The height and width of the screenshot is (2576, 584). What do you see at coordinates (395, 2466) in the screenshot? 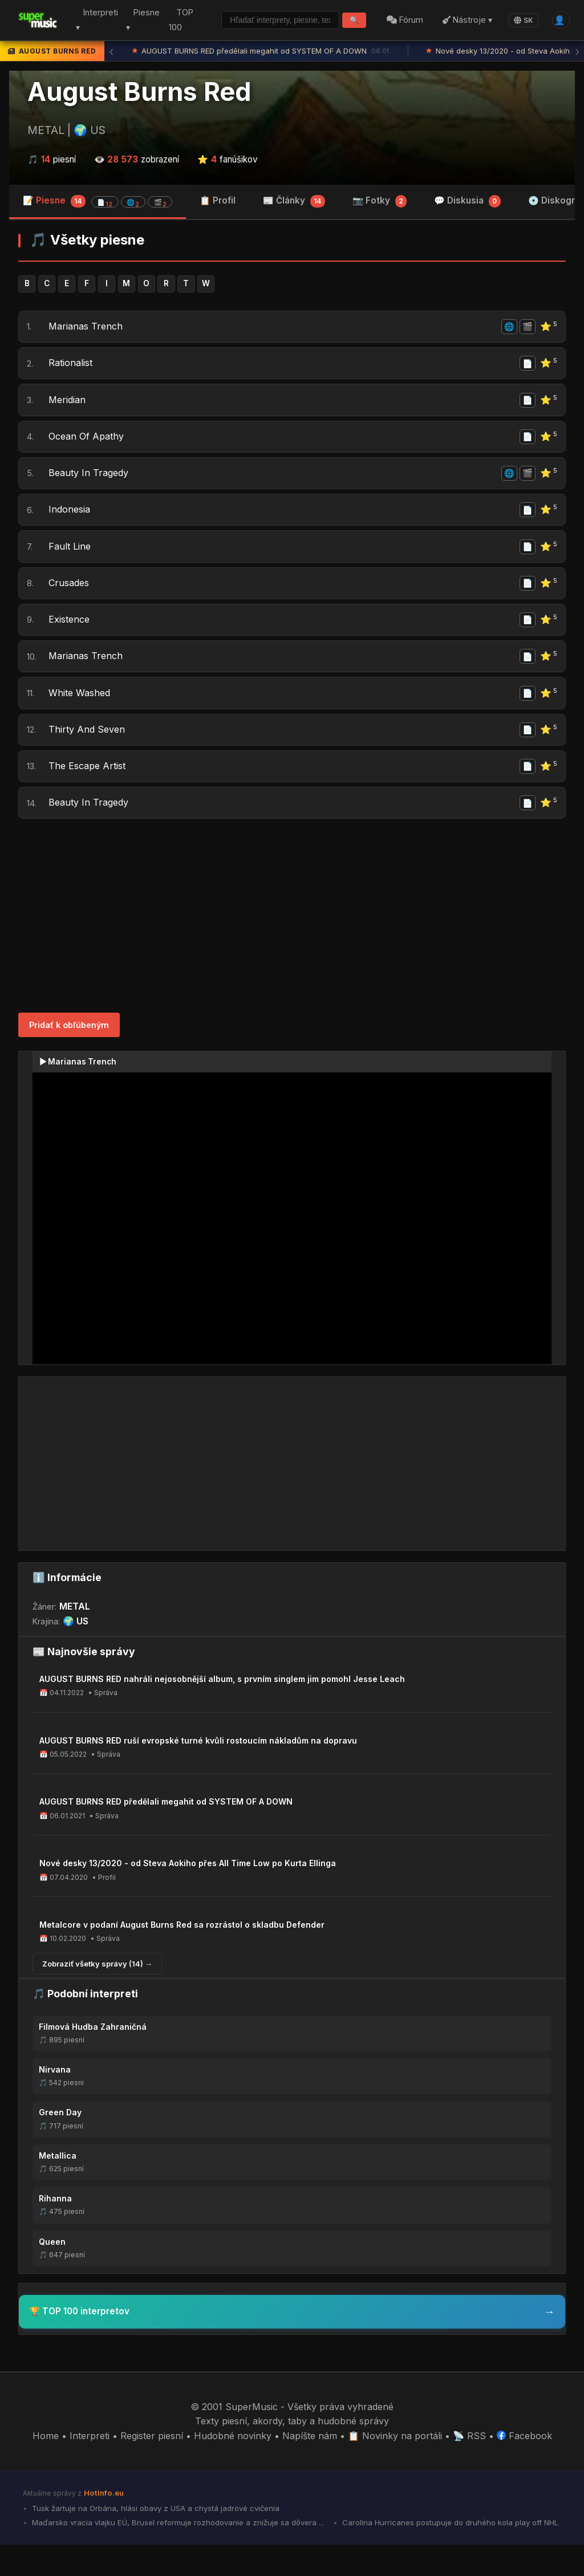
I see `📋 Novinky na portáli` at bounding box center [395, 2466].